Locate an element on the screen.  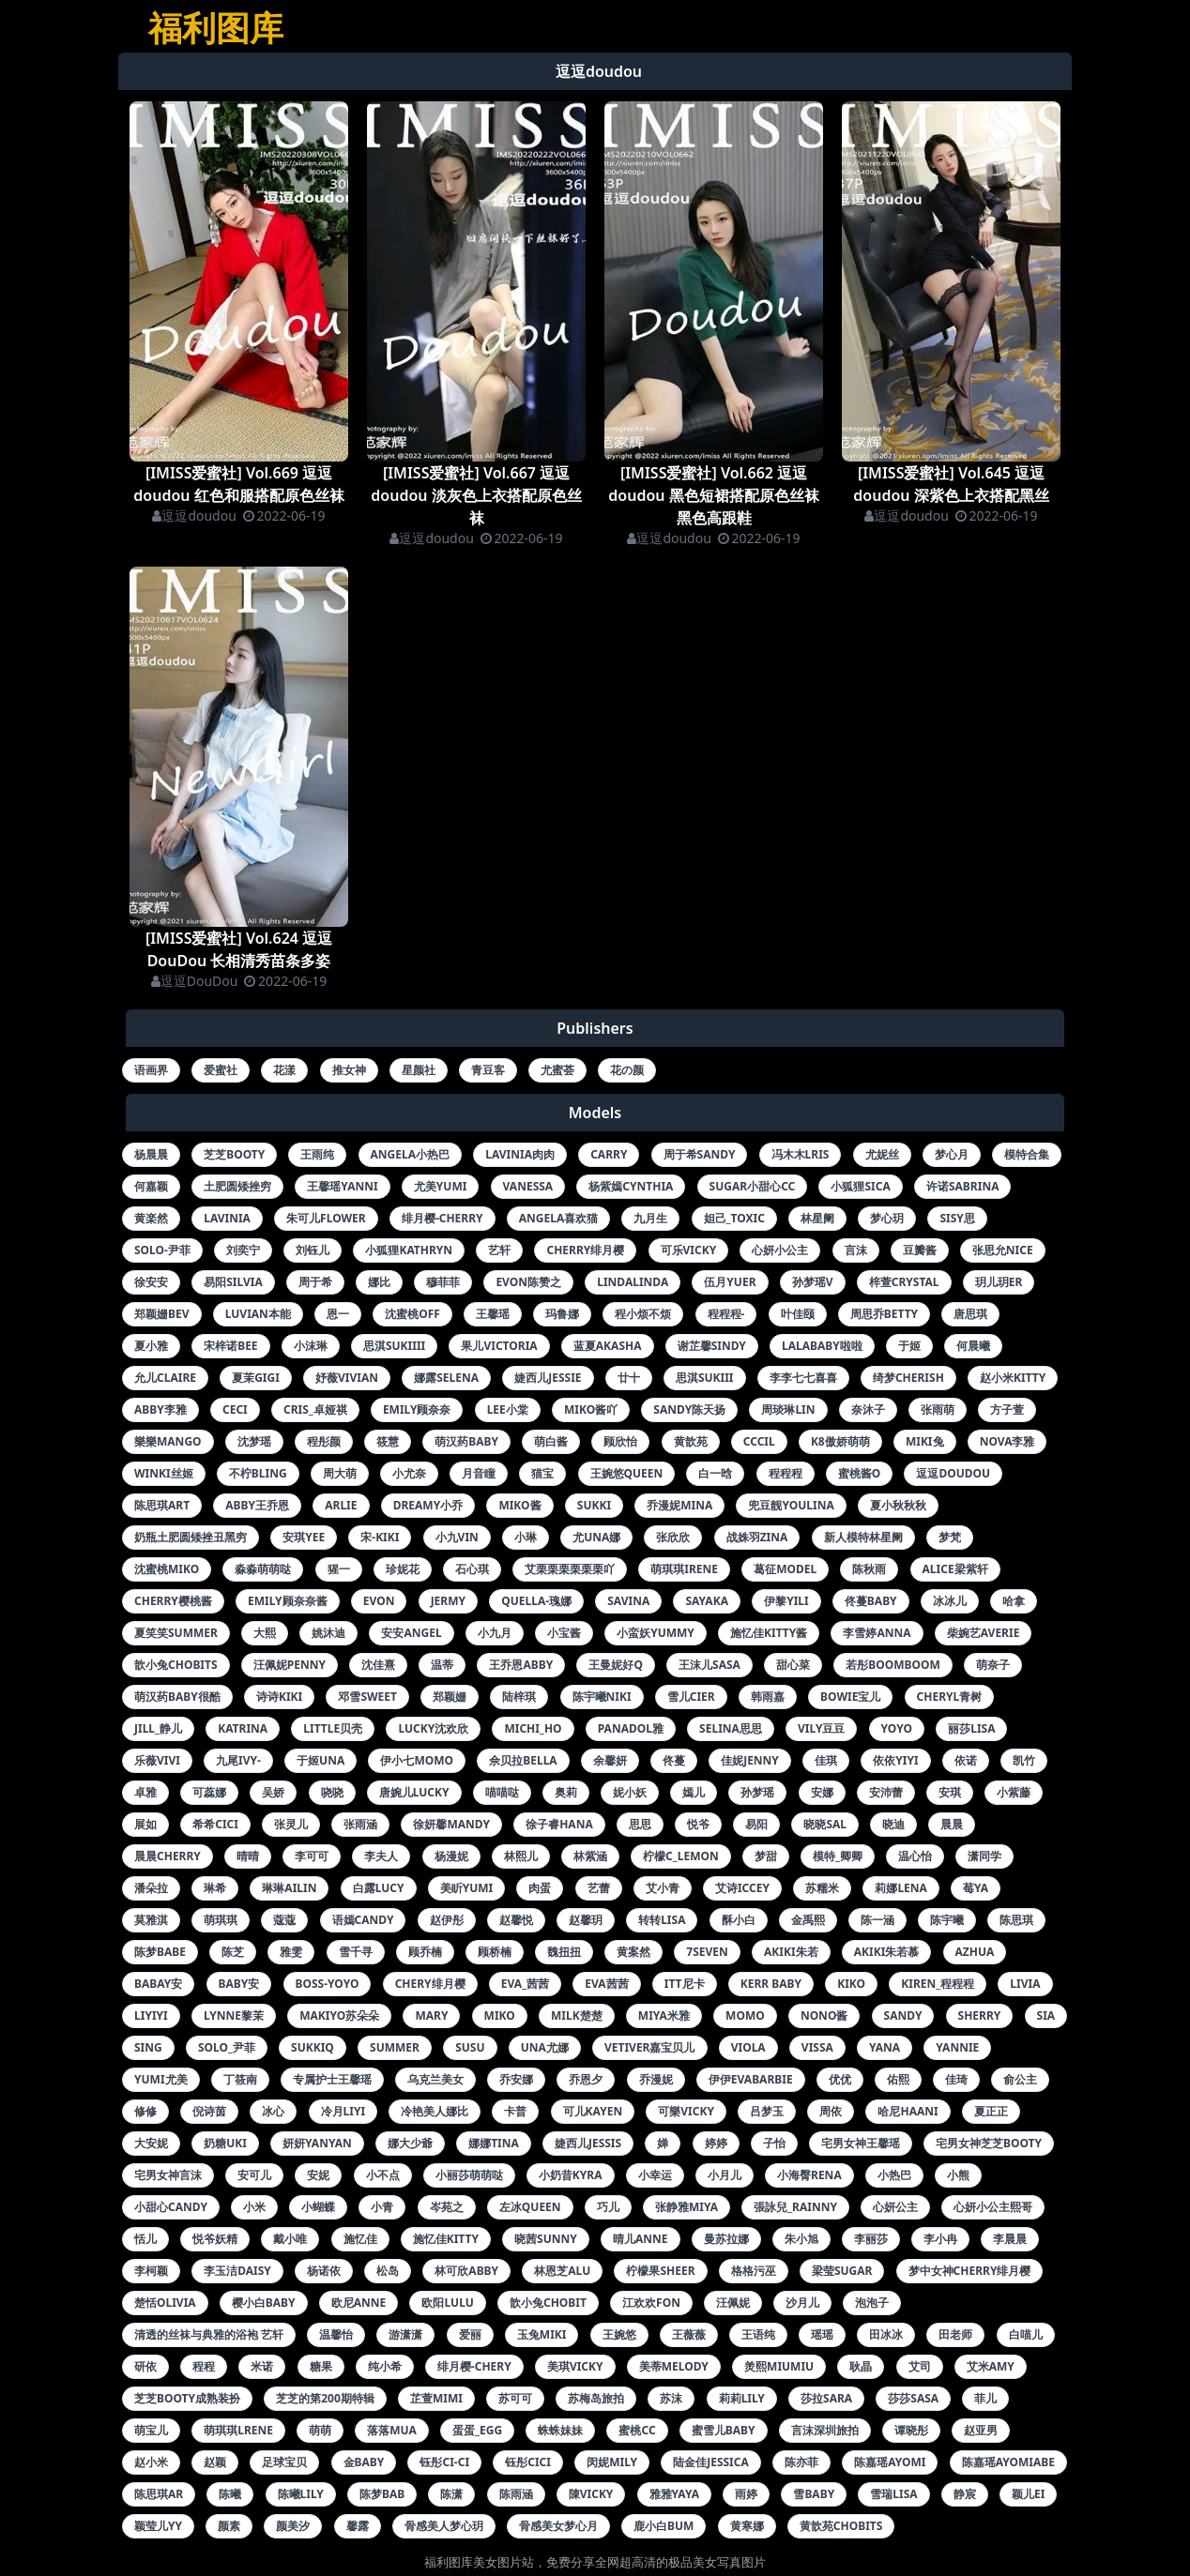
施忆佳 is located at coordinates (360, 2239).